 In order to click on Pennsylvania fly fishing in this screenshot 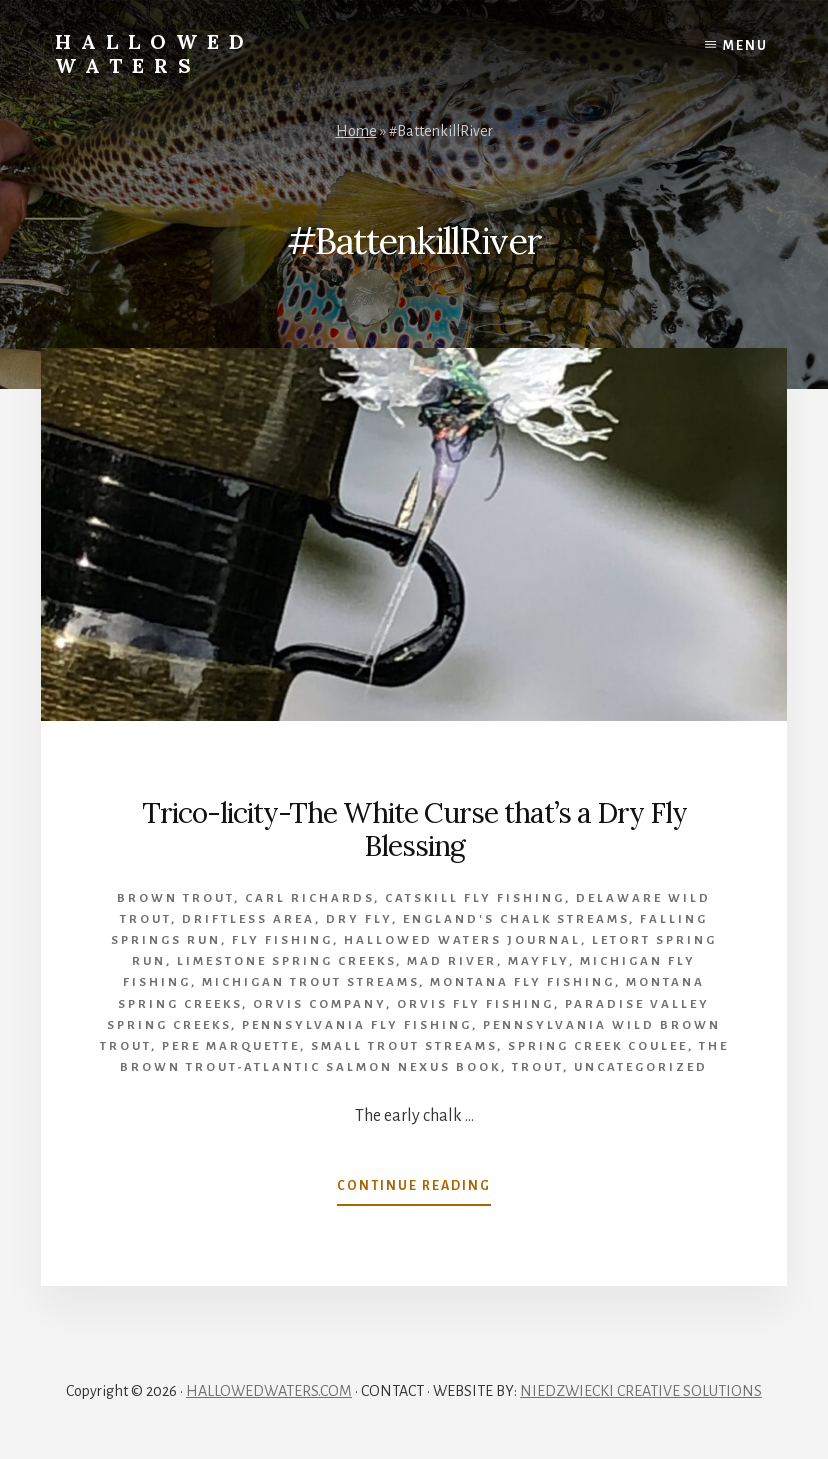, I will do `click(357, 1025)`.